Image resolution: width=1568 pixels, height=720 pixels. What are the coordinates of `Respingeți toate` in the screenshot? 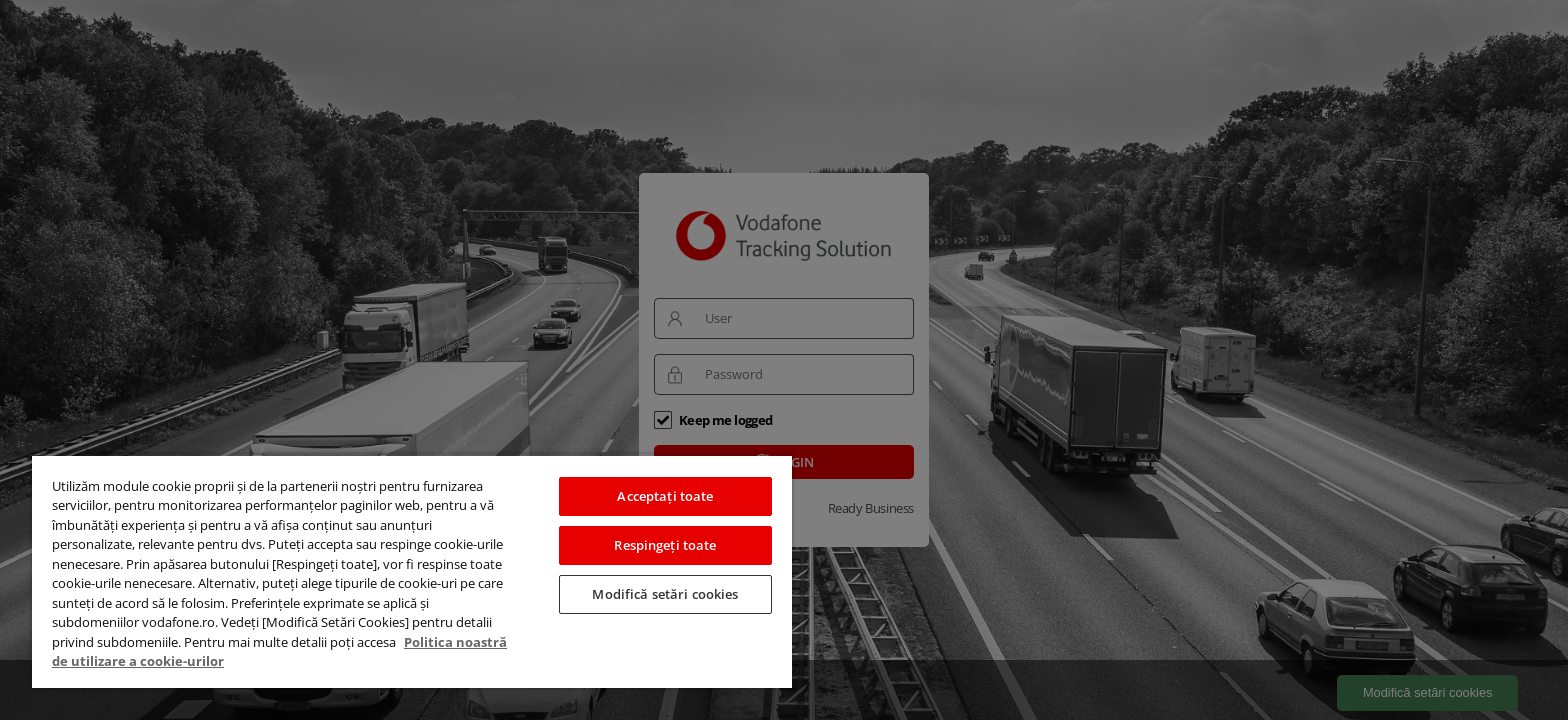 It's located at (665, 545).